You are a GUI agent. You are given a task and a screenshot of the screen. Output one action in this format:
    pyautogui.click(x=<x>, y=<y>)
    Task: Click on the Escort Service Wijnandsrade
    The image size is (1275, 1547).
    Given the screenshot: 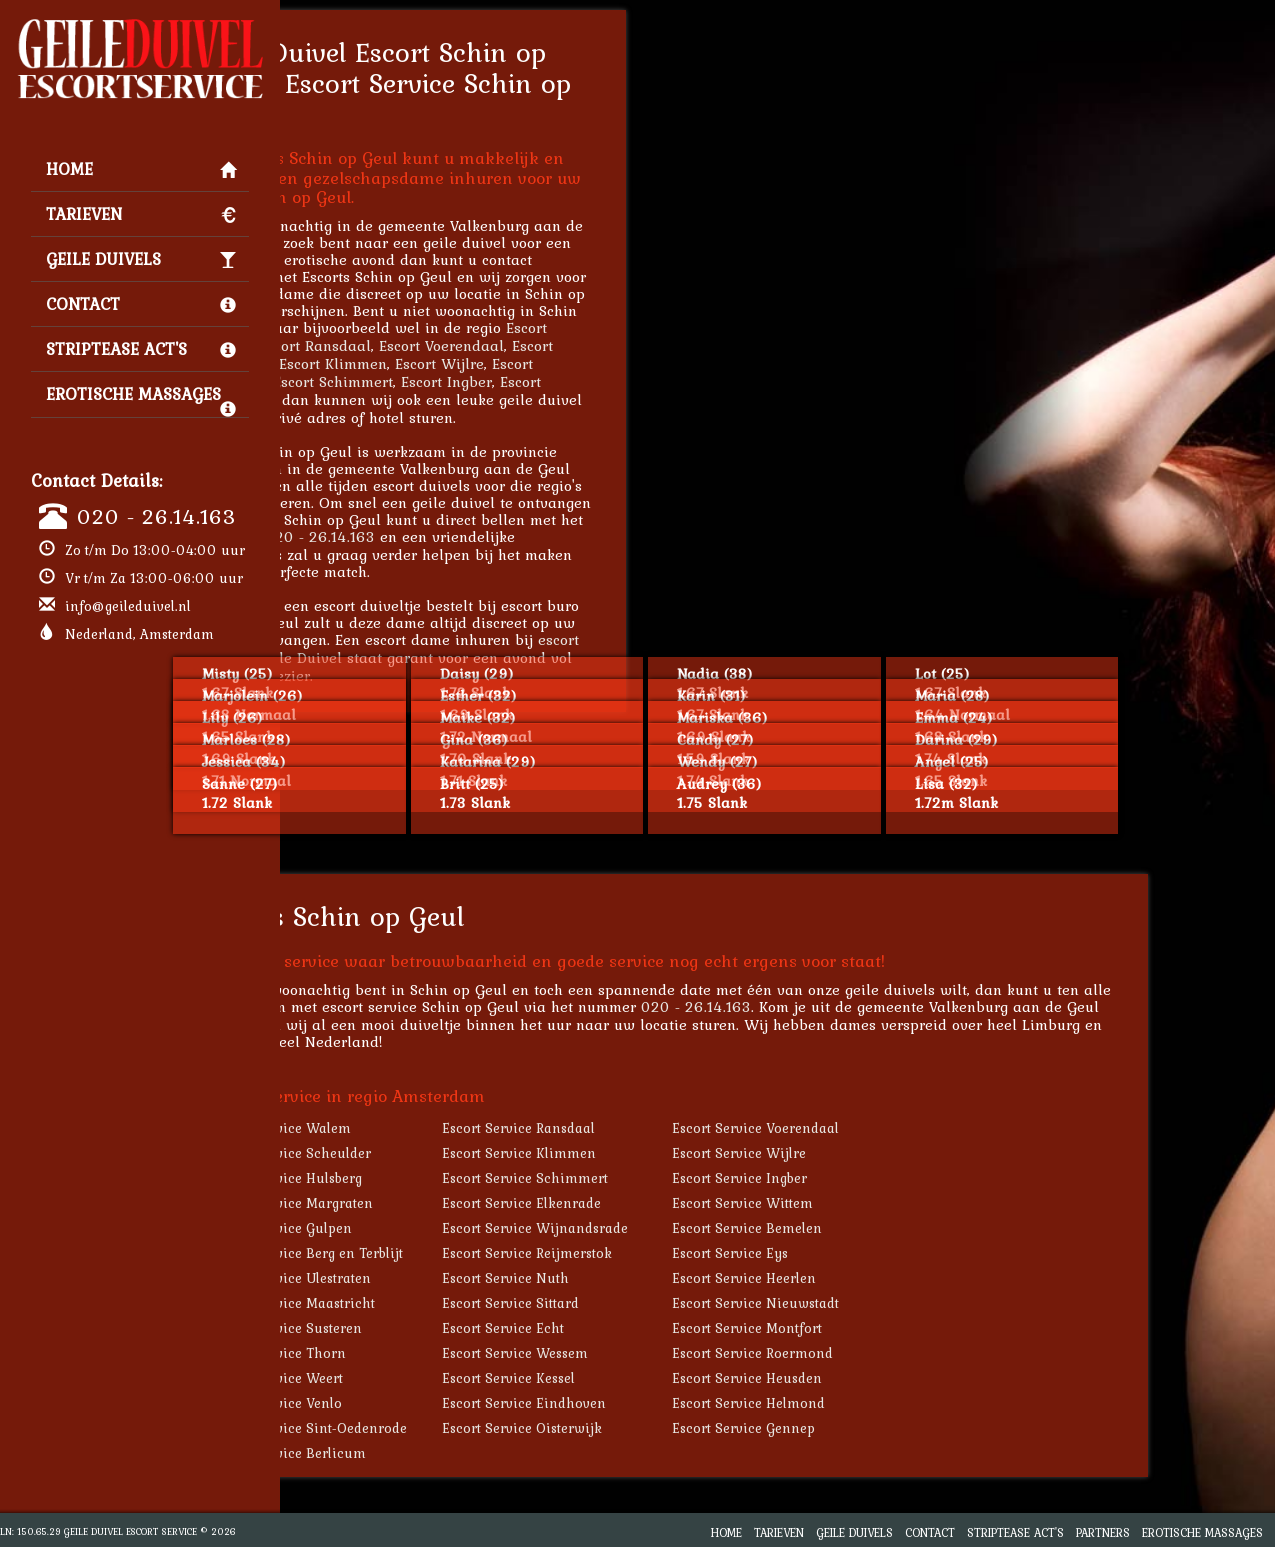 What is the action you would take?
    pyautogui.click(x=672, y=1228)
    